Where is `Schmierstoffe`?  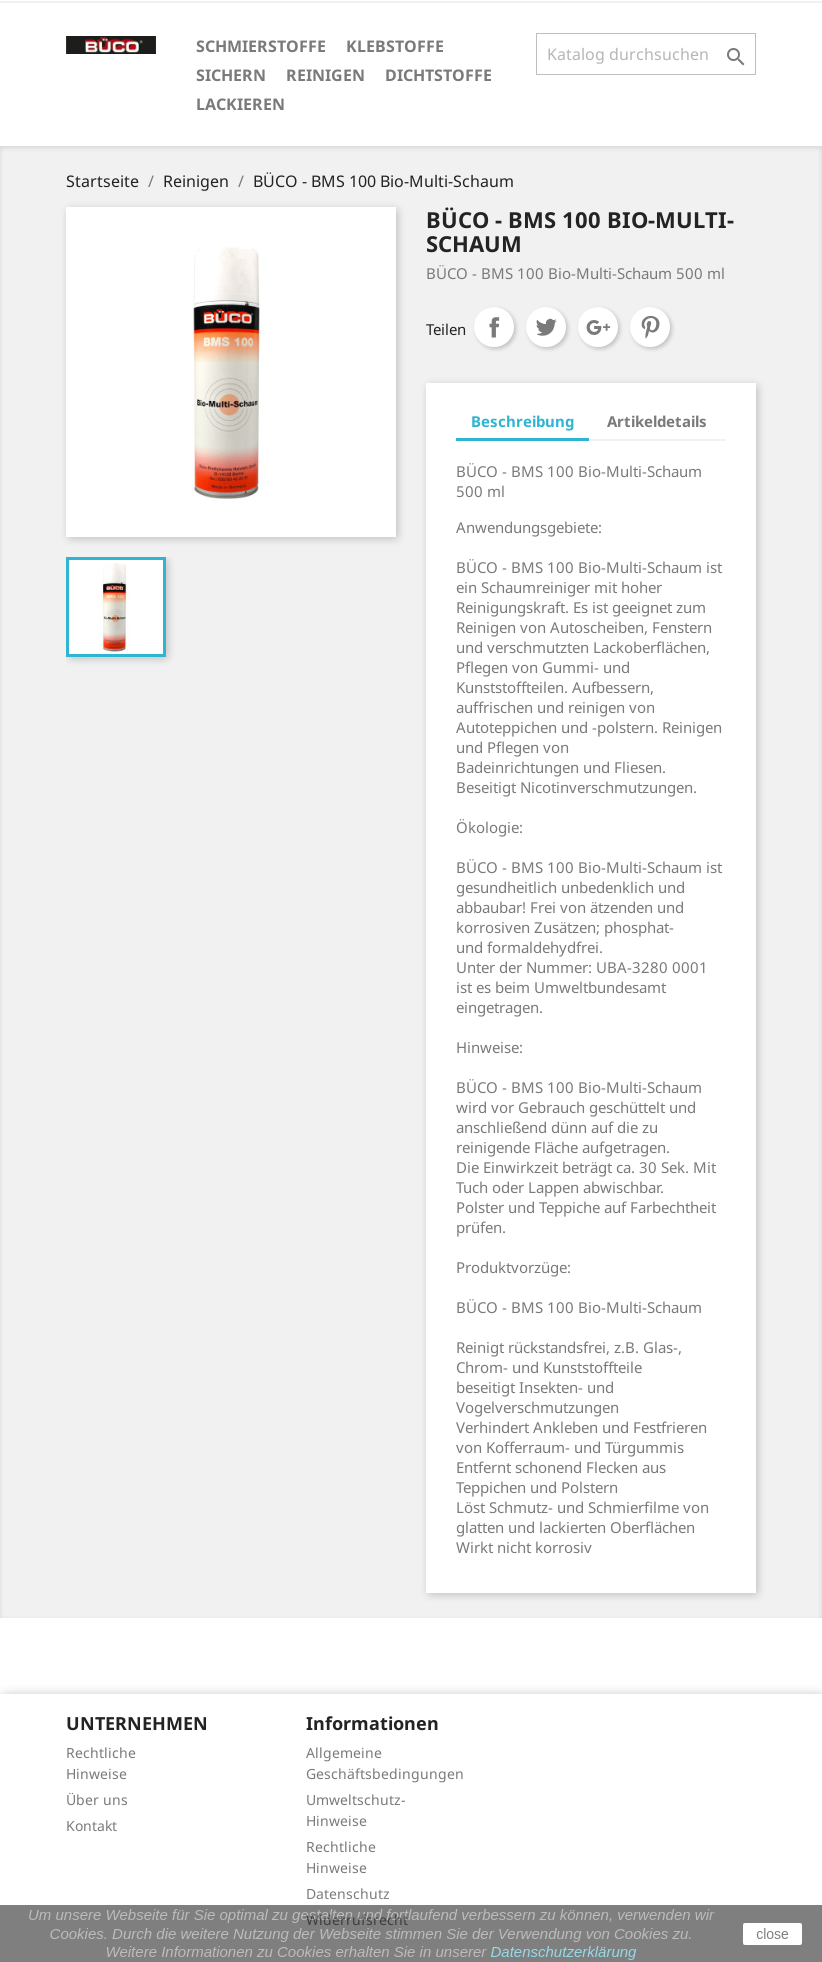
Schmierstoffe is located at coordinates (261, 46).